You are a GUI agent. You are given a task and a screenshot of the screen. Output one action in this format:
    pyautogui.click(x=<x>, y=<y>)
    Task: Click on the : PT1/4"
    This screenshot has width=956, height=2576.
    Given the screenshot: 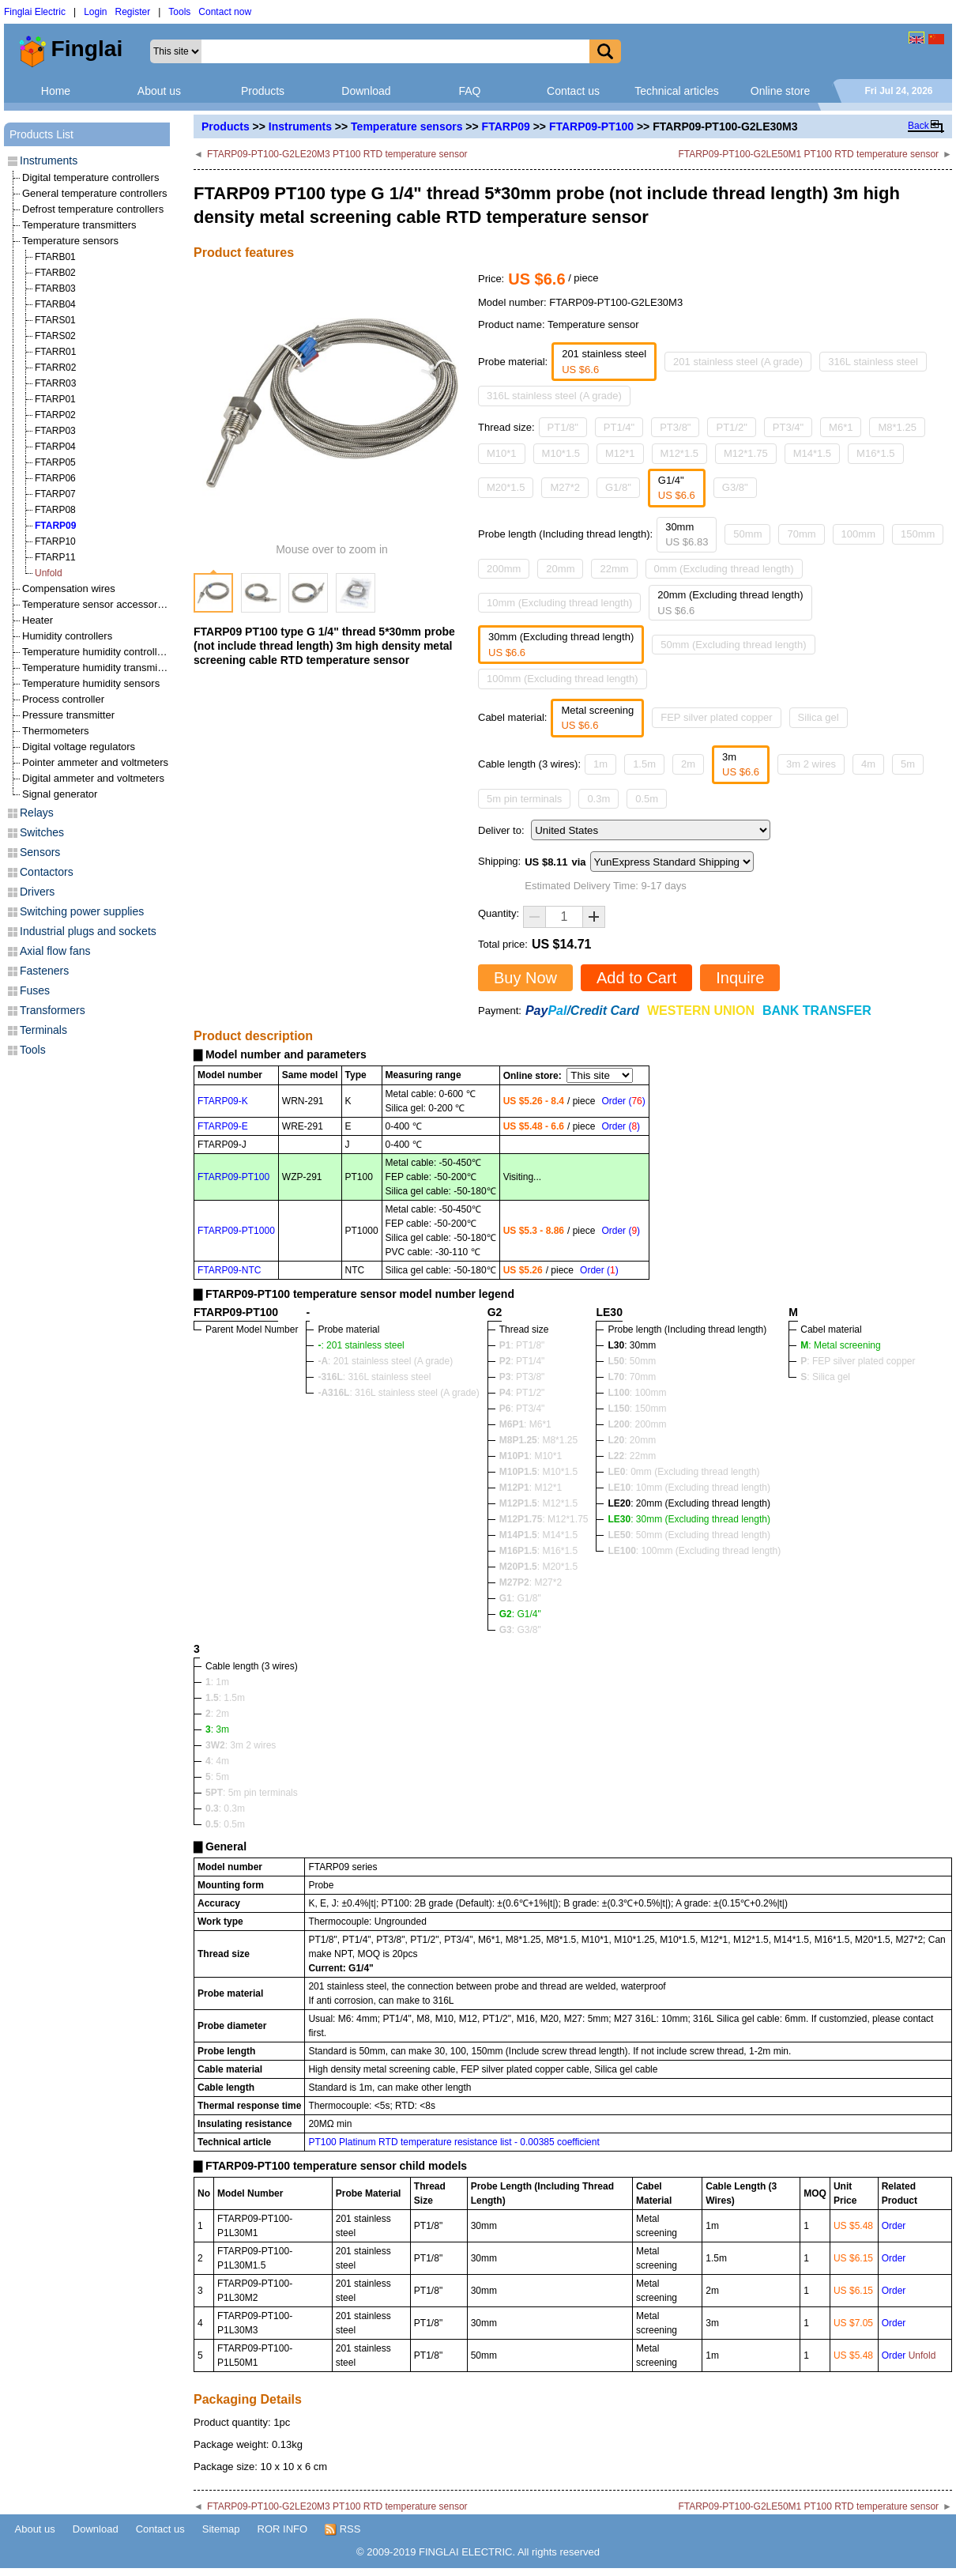 What is the action you would take?
    pyautogui.click(x=522, y=1361)
    